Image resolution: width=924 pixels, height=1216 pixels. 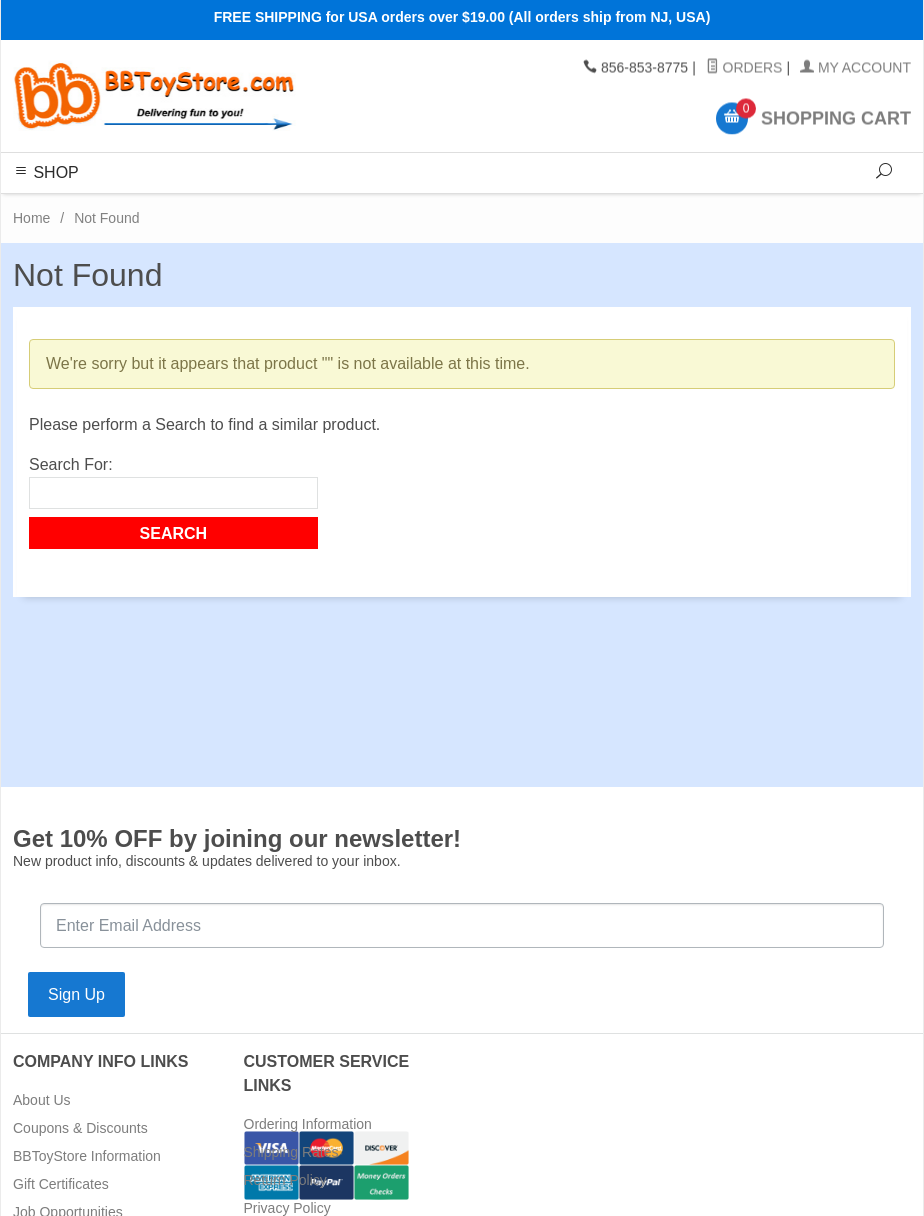 I want to click on Sign Up, so click(x=76, y=994).